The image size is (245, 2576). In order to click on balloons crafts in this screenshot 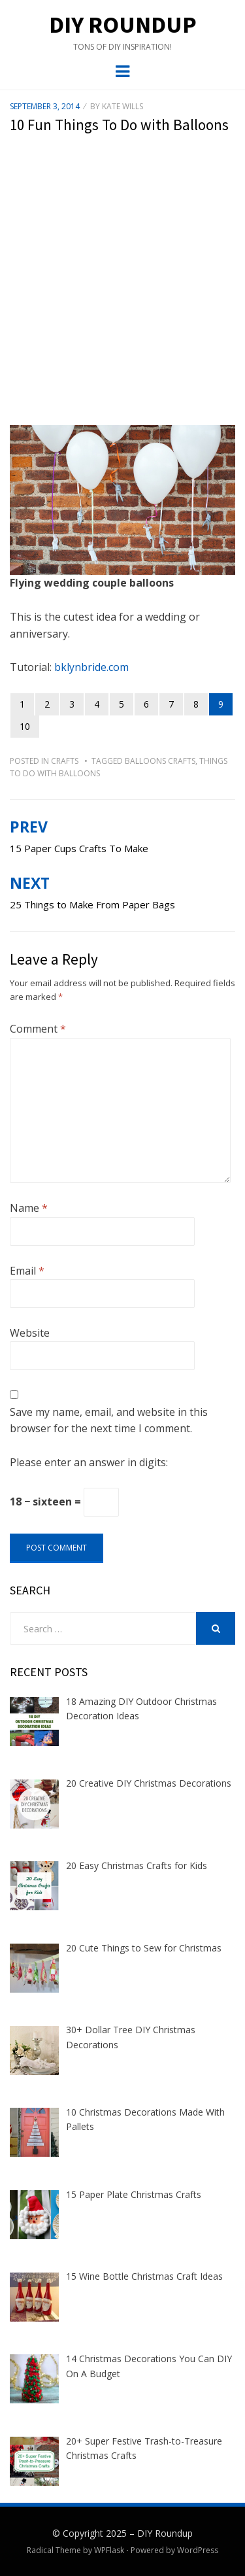, I will do `click(160, 760)`.